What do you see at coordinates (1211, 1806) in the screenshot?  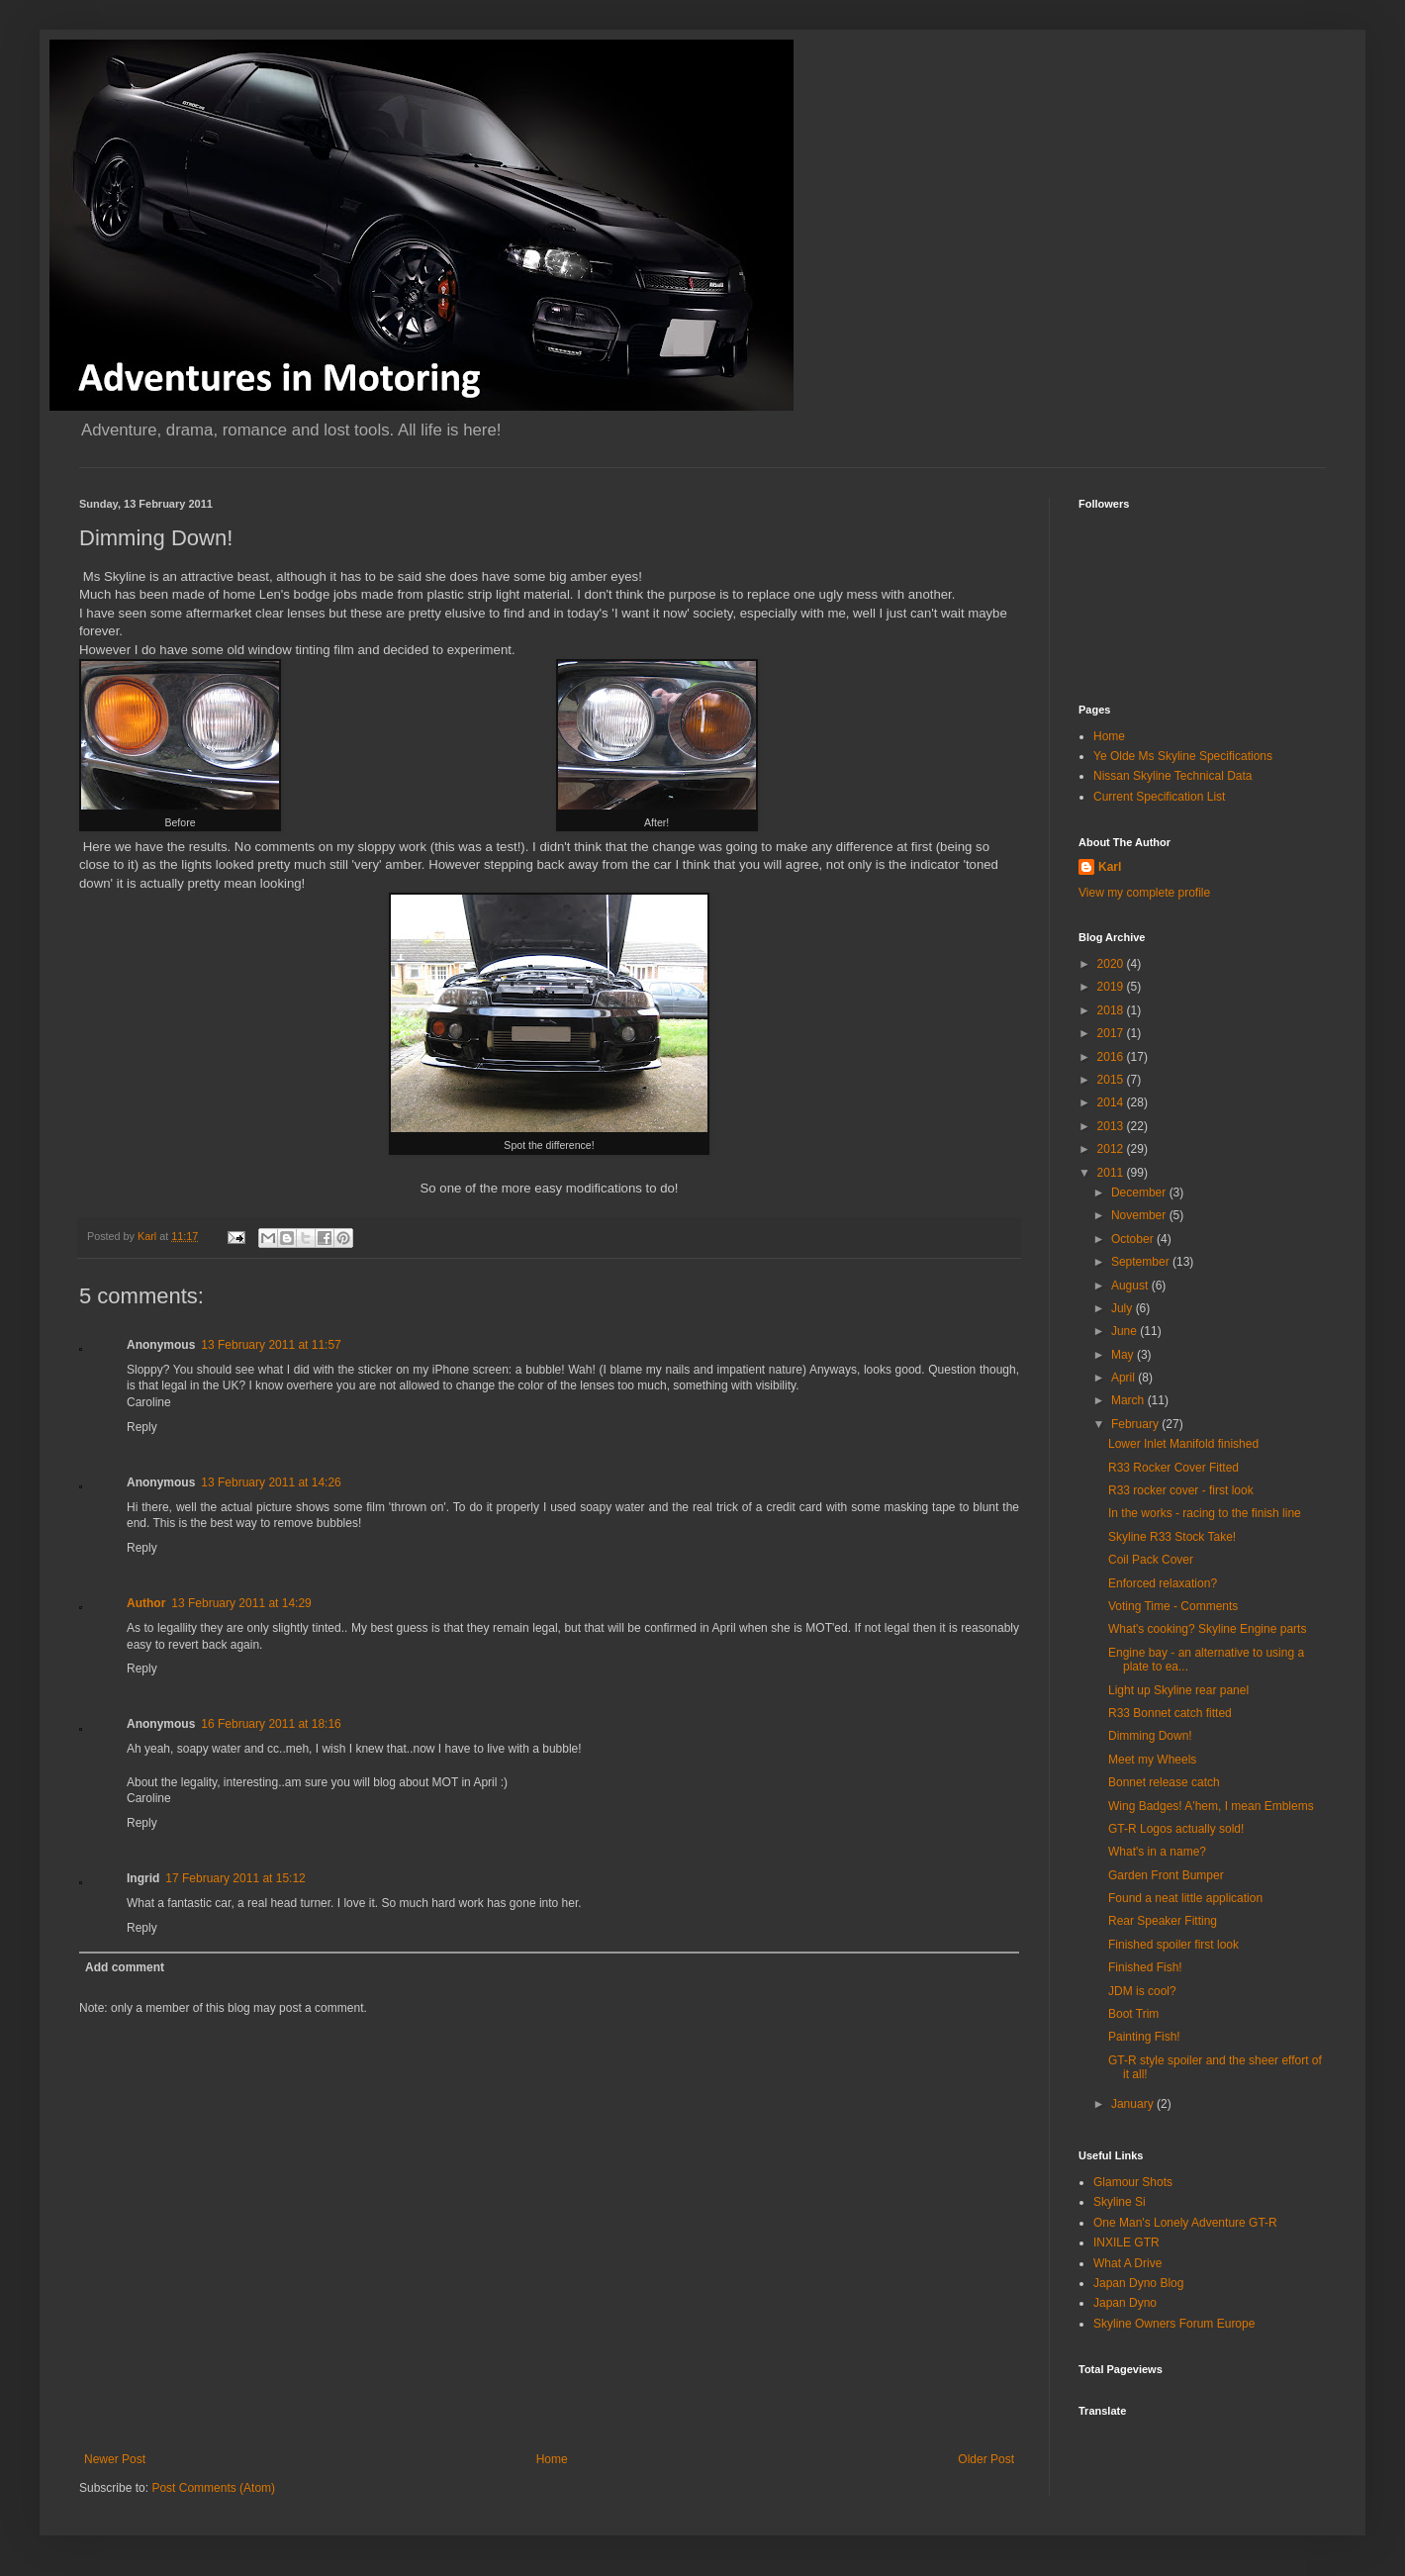 I see `Wing Badges! A'hem, I mean Emblems` at bounding box center [1211, 1806].